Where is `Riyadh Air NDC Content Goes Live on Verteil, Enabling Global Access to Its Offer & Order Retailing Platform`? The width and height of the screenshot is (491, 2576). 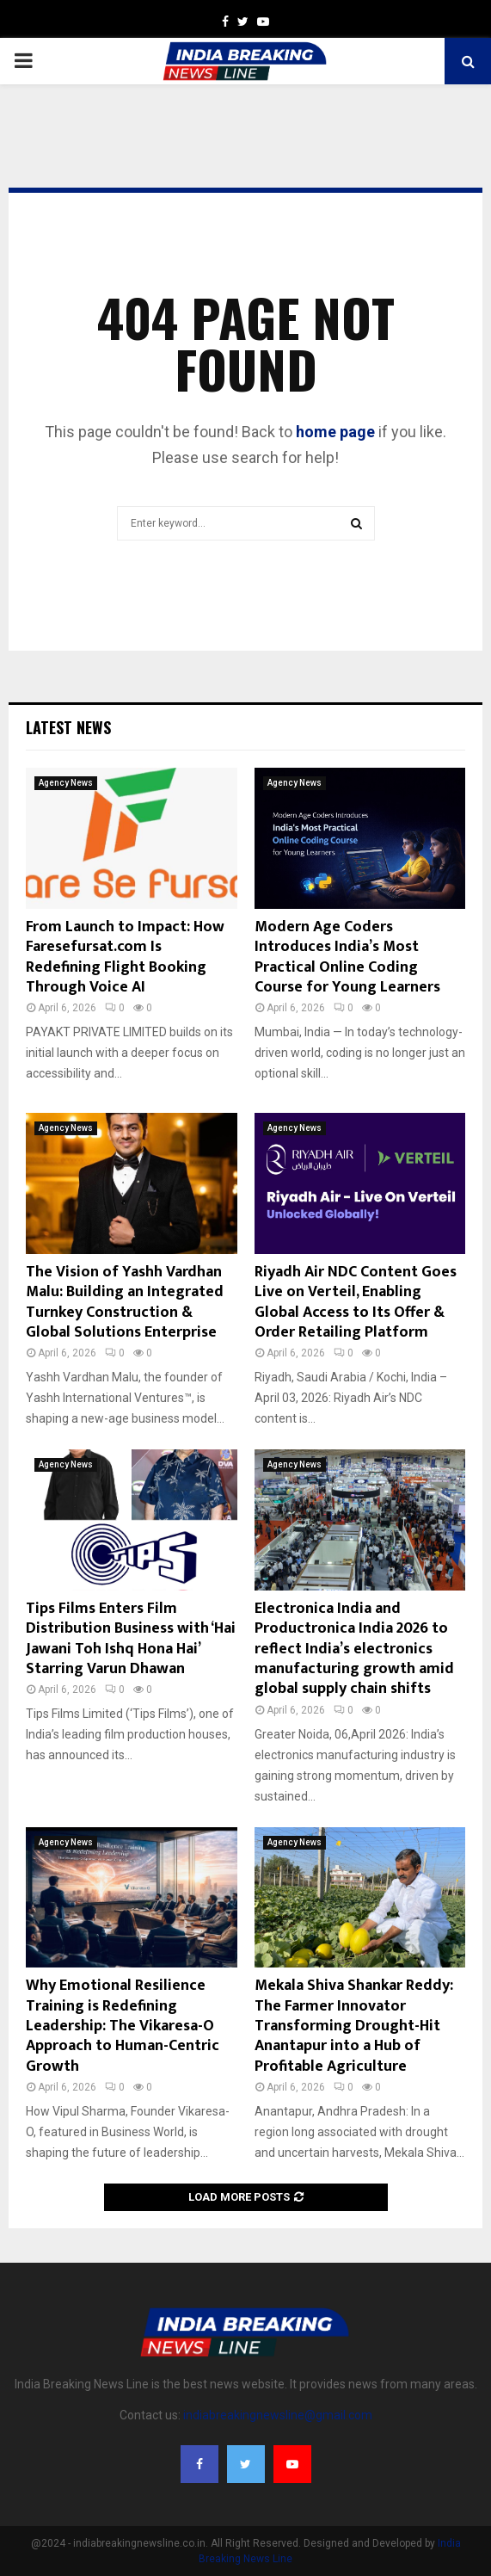 Riyadh Air NDC Content Goes Live on Verteil, Enabling Global Access to Its Offer & Order Retailing Platform is located at coordinates (356, 1302).